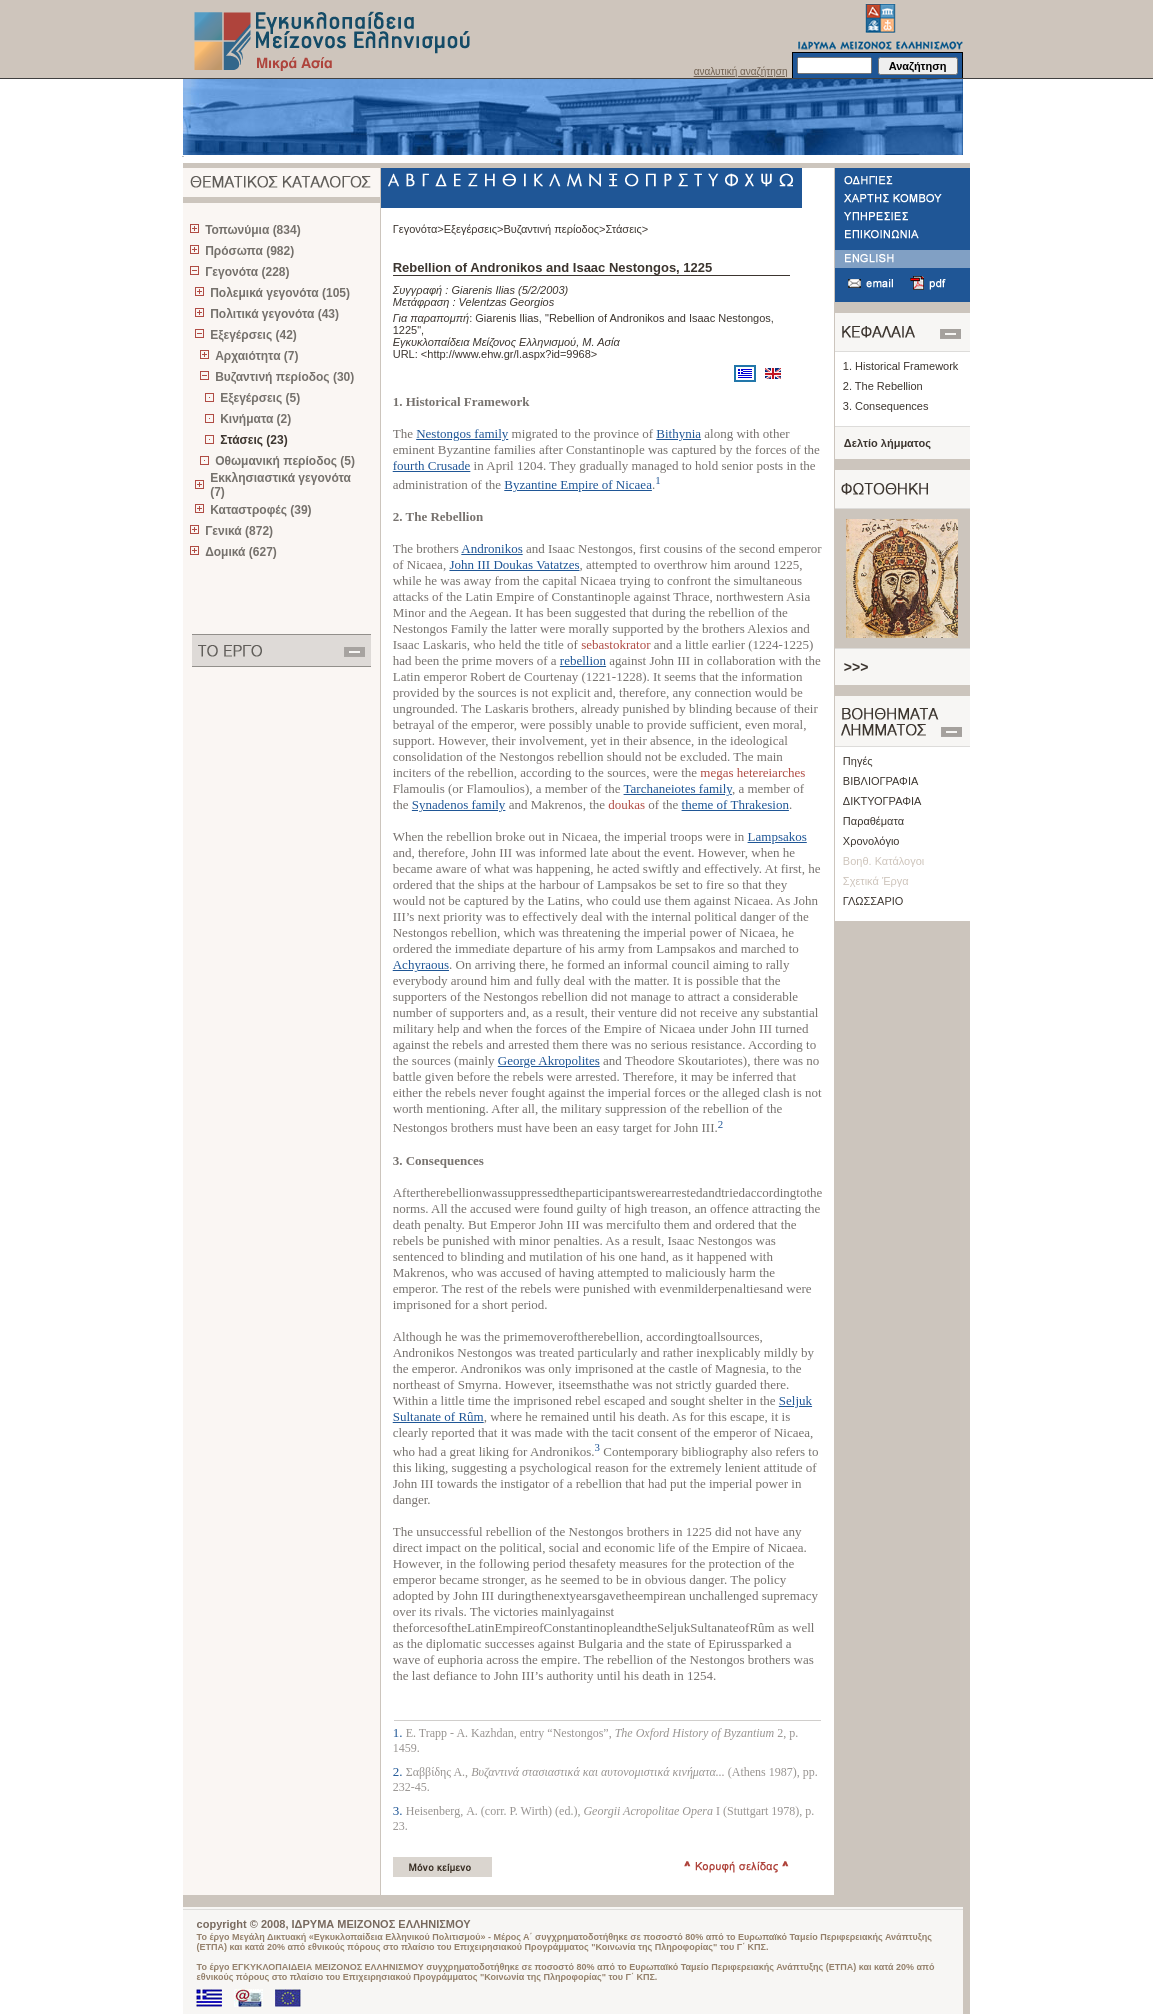  Describe the element at coordinates (626, 804) in the screenshot. I see `doukas` at that location.